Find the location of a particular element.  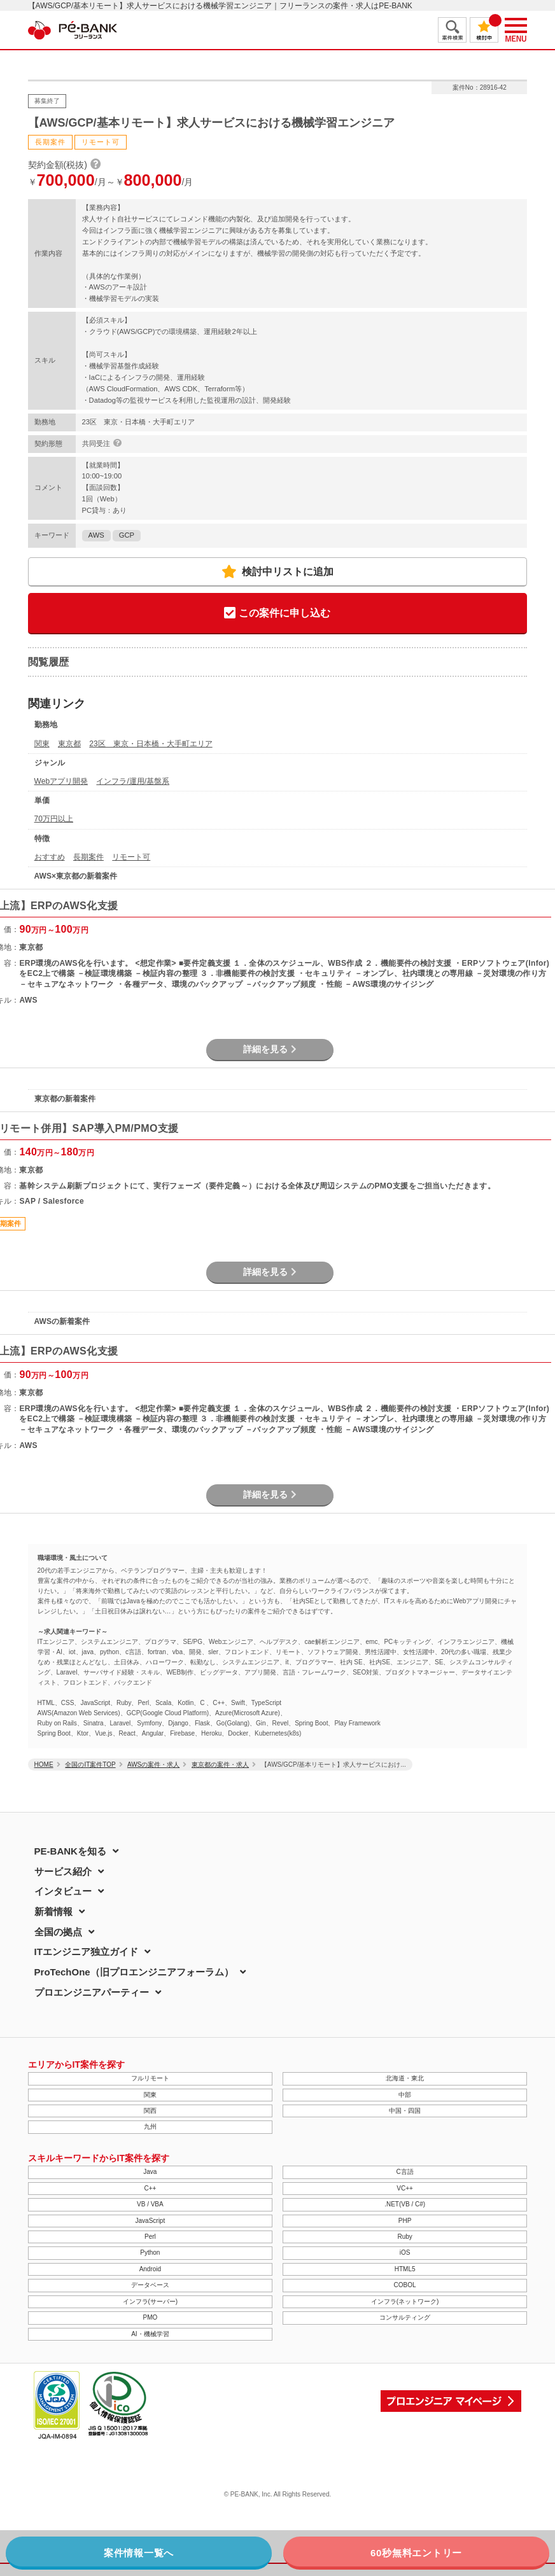

23区 東京・日本橋・大手町エリア is located at coordinates (150, 743).